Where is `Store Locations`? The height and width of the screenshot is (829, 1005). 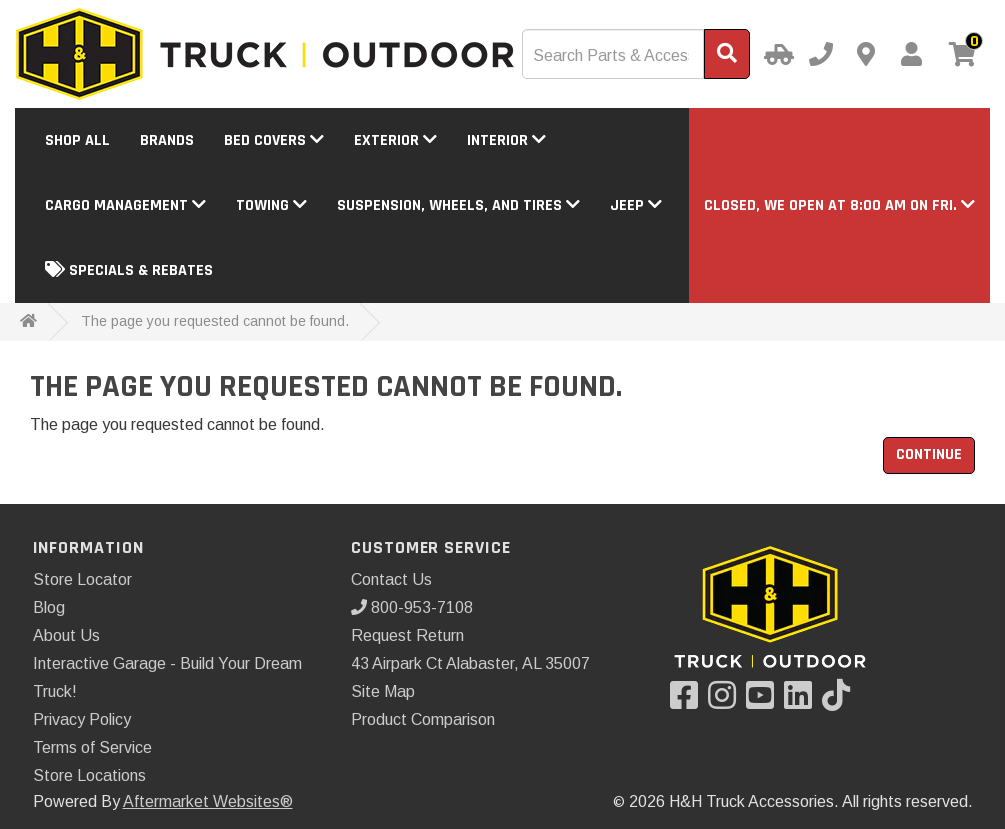 Store Locations is located at coordinates (89, 775).